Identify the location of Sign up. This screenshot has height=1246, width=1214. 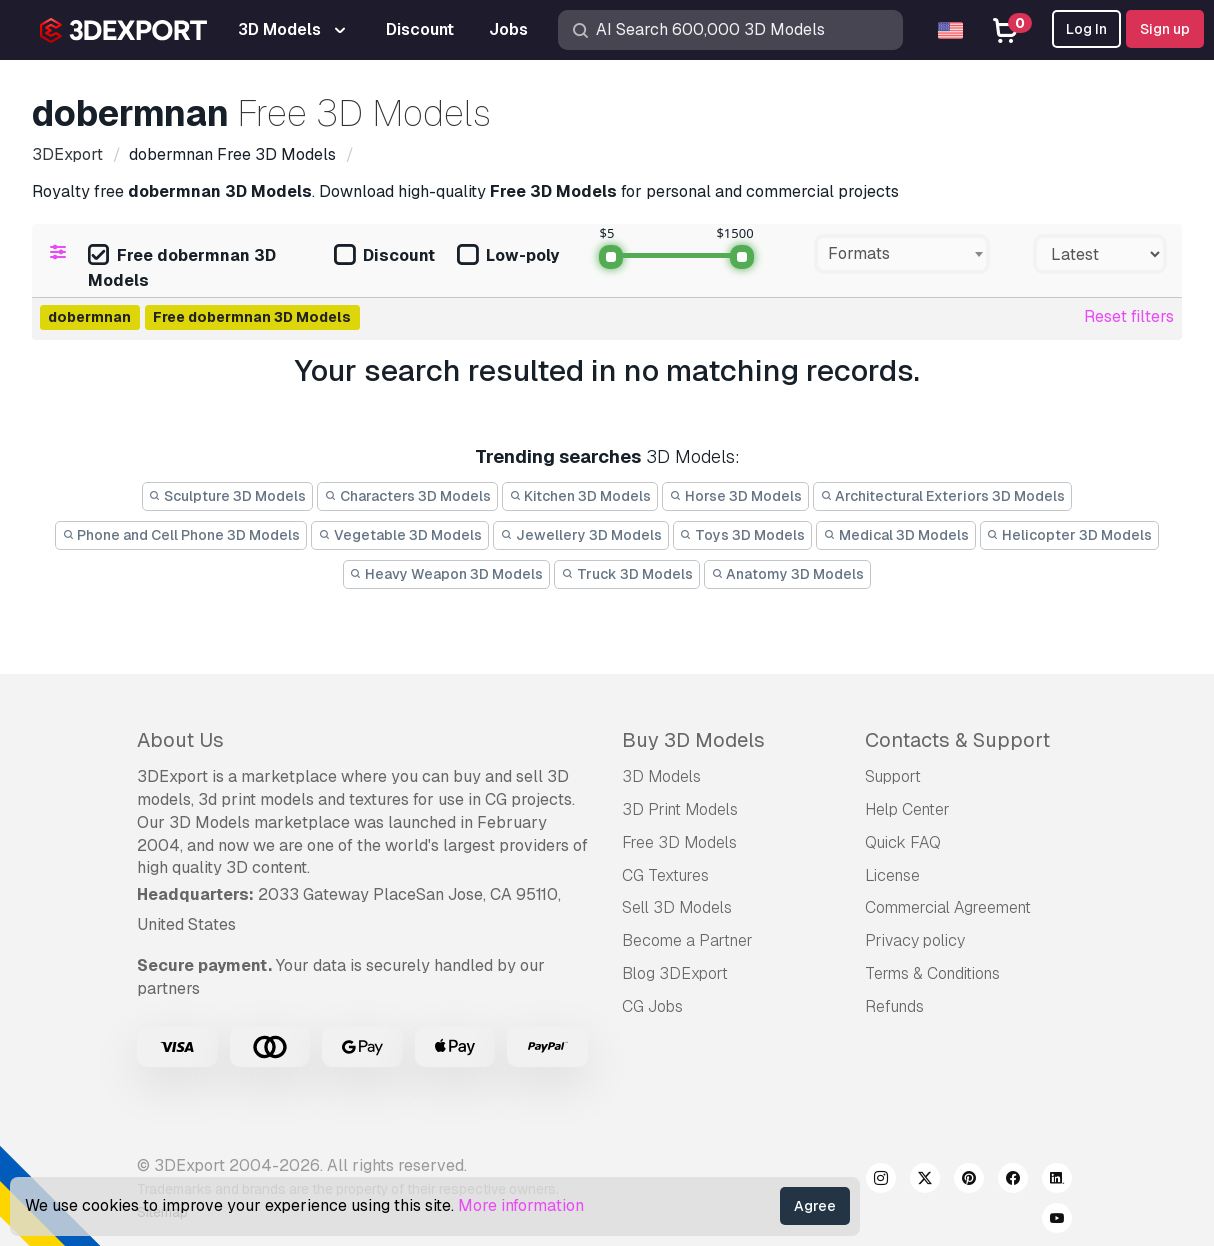
(1165, 29).